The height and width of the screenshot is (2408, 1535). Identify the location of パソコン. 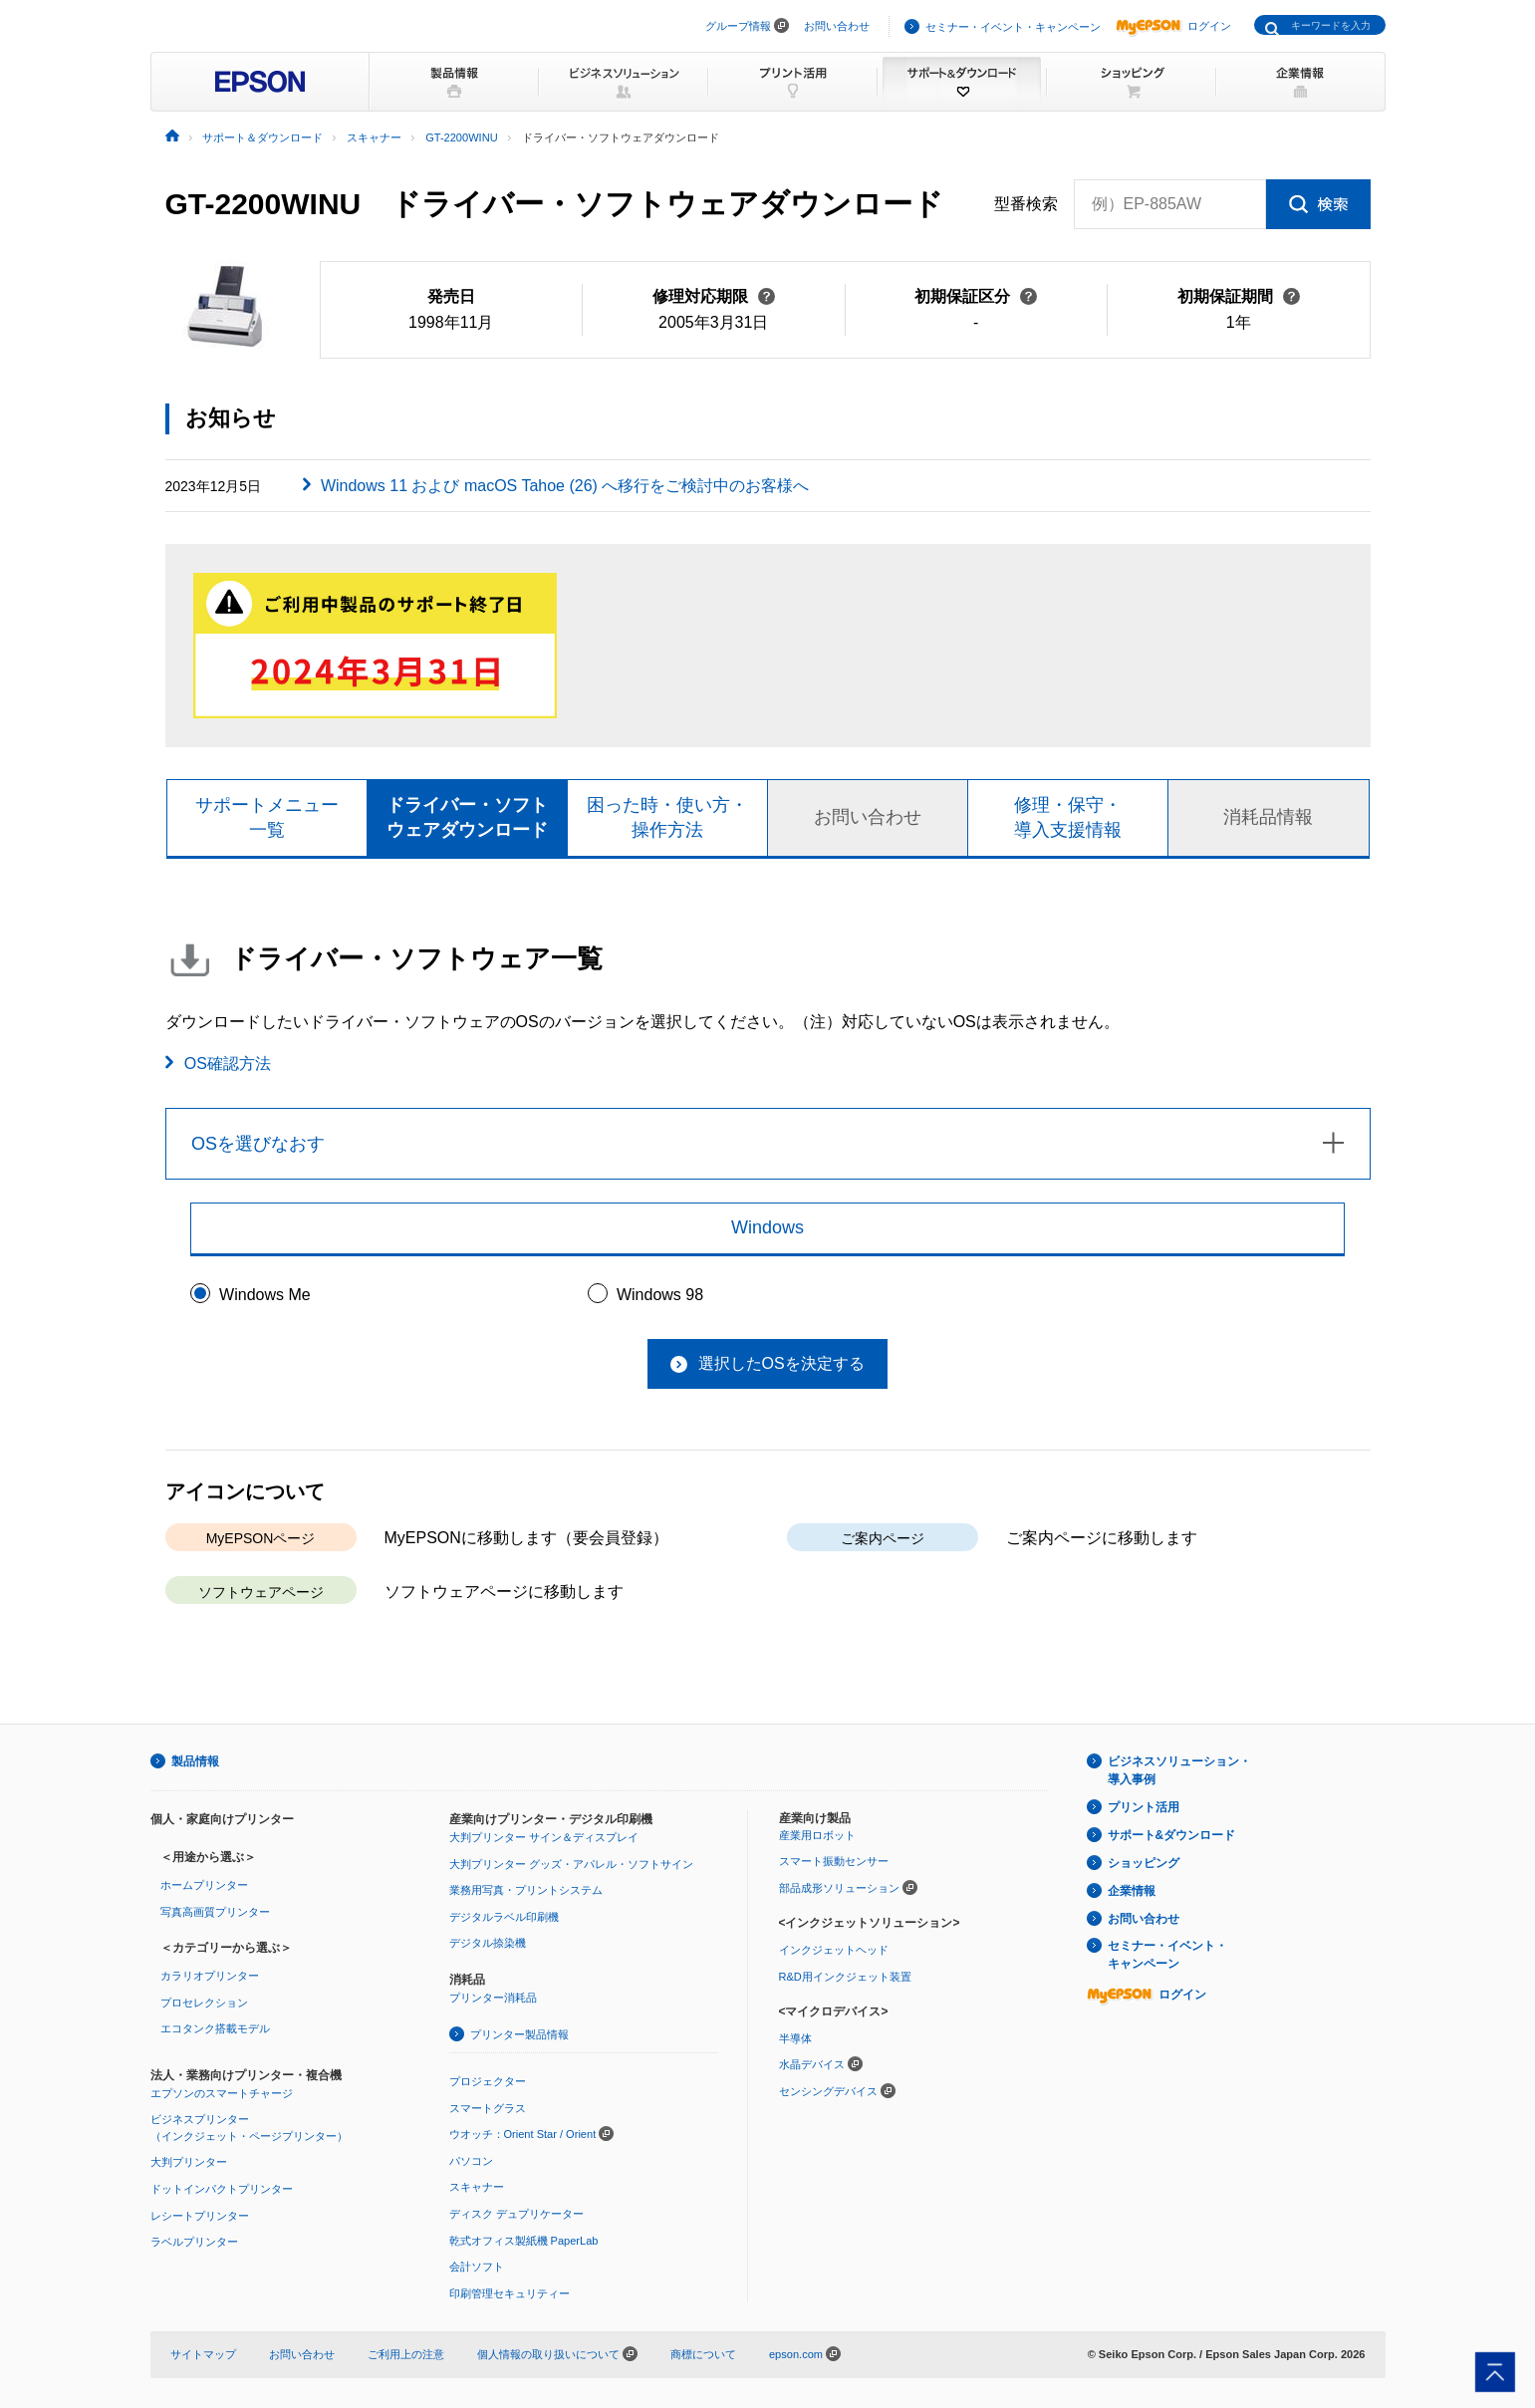
(471, 2161).